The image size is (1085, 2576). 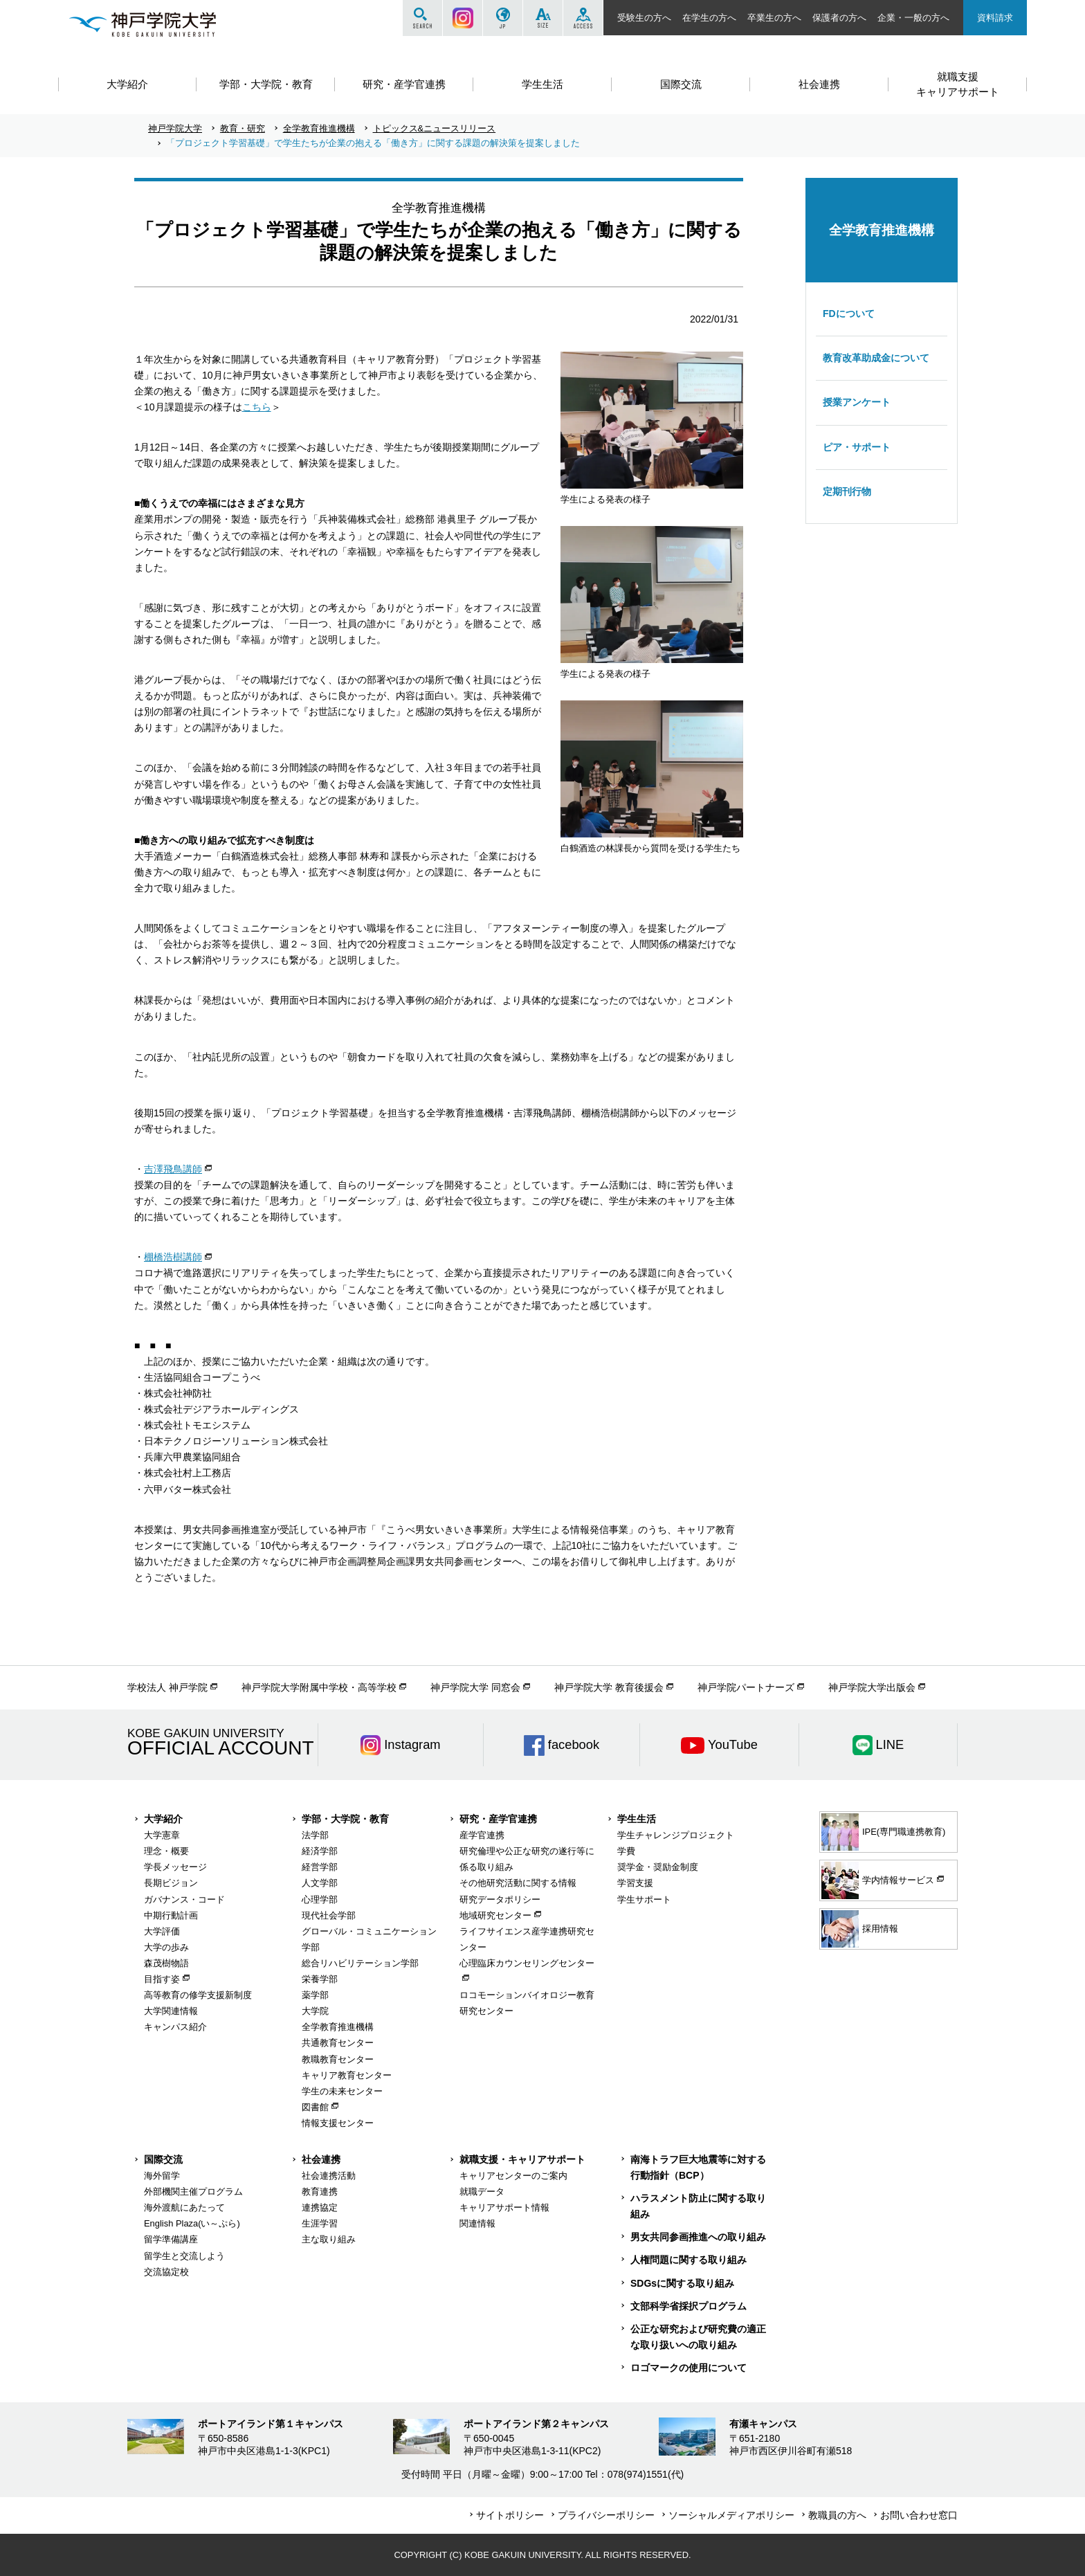 What do you see at coordinates (342, 2091) in the screenshot?
I see `学生の未来センター` at bounding box center [342, 2091].